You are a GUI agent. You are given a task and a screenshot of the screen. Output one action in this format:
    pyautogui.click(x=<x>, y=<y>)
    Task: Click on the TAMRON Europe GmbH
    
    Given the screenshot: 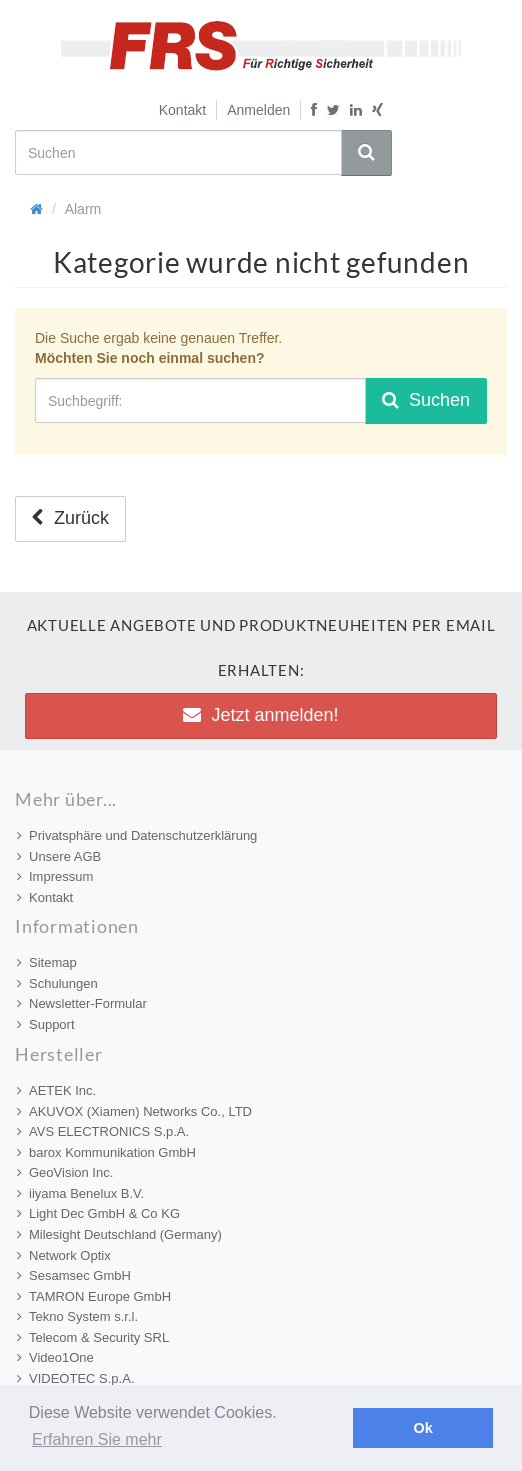 What is the action you would take?
    pyautogui.click(x=94, y=1296)
    